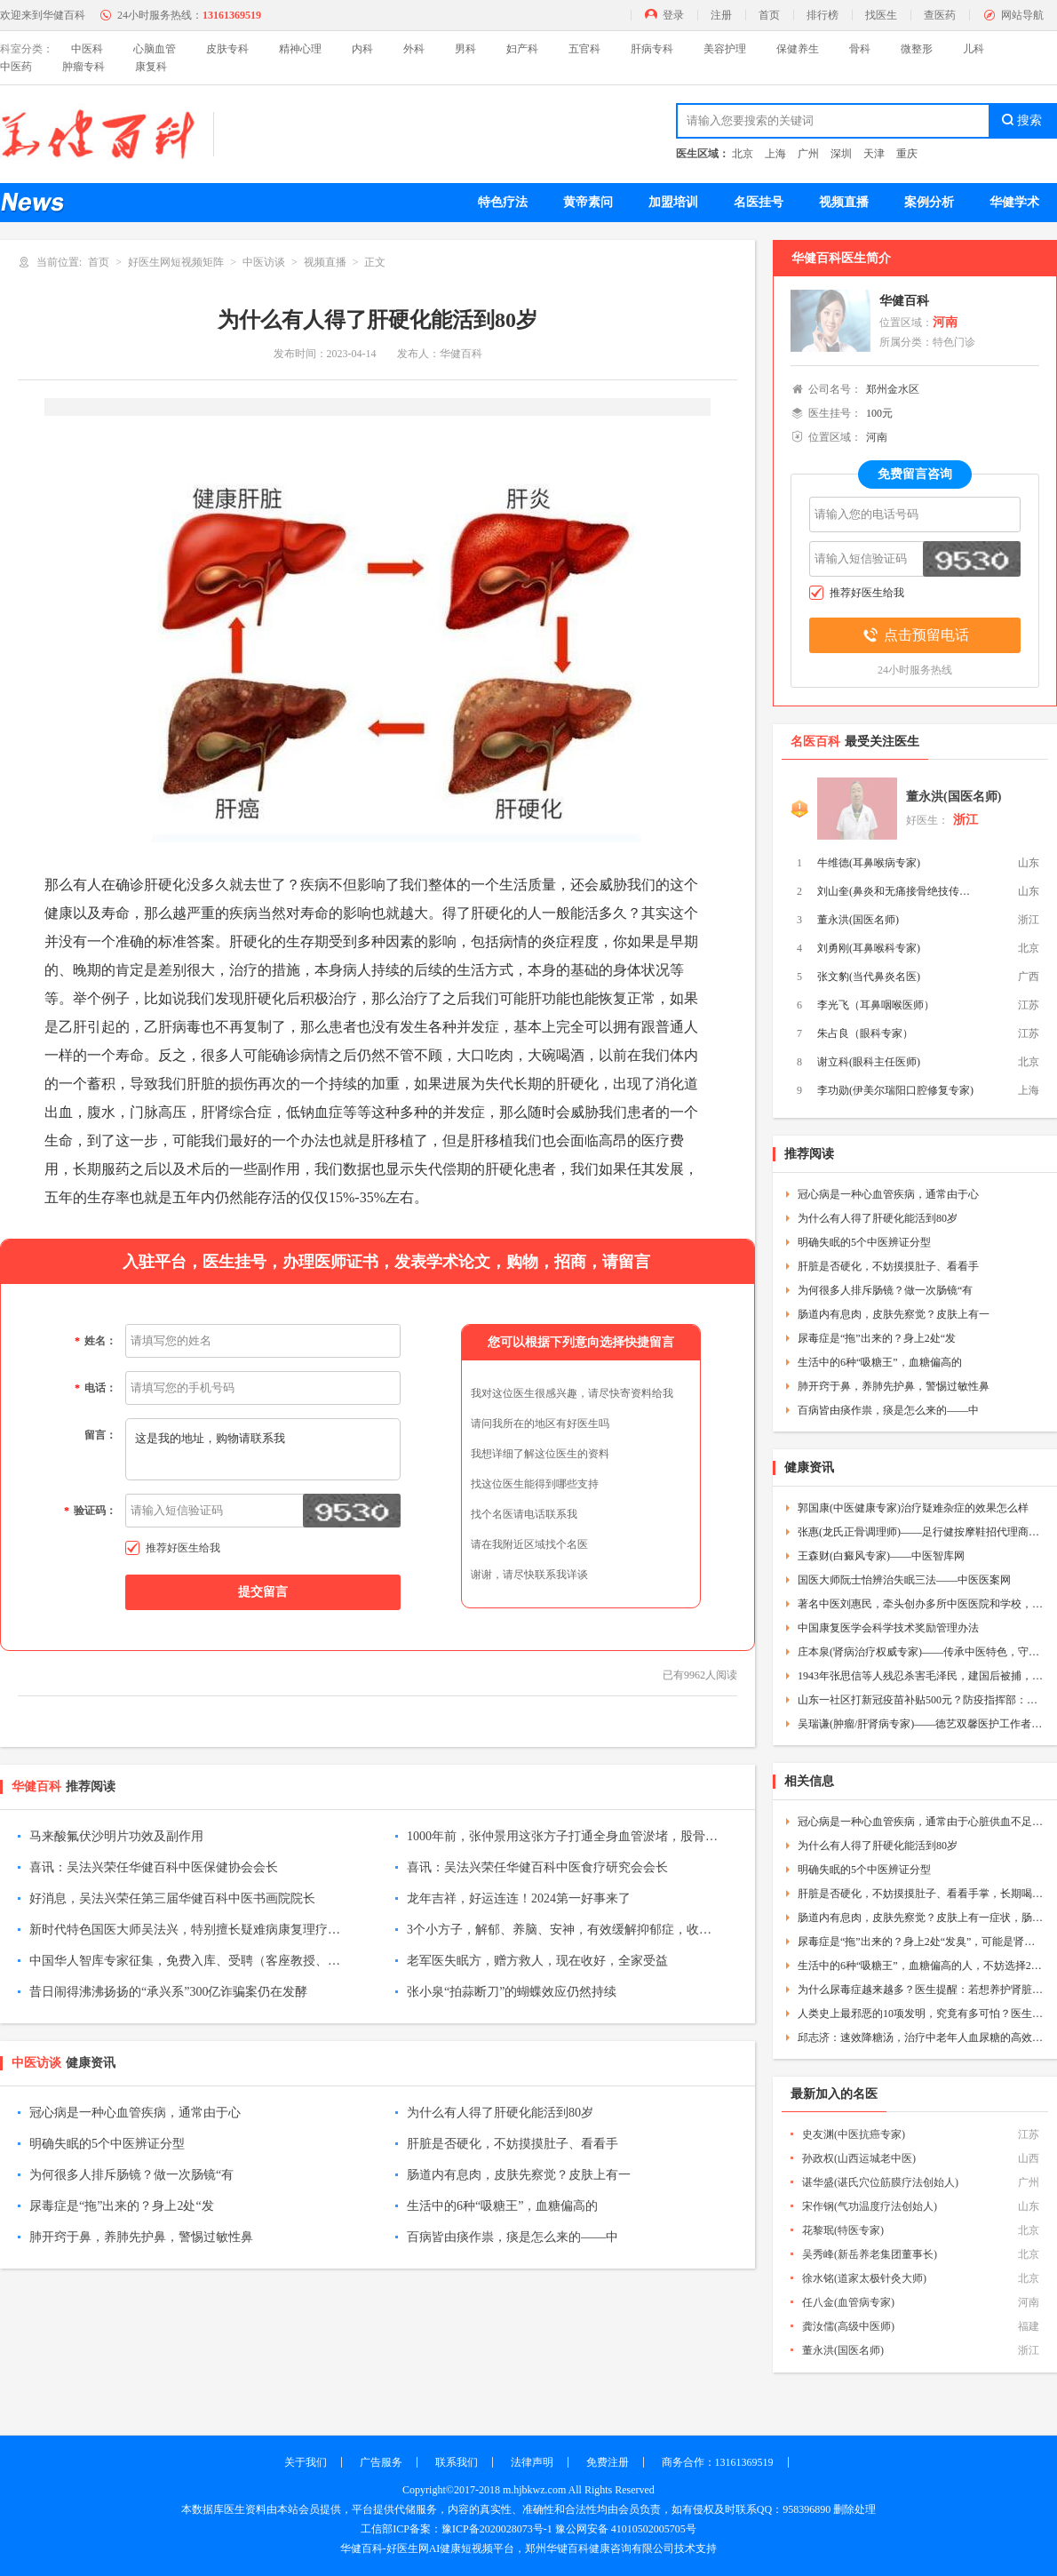 Image resolution: width=1057 pixels, height=2576 pixels. Describe the element at coordinates (921, 1941) in the screenshot. I see `尿毒症是“拖”出来的？身上2处“发臭”，可能是肾脏的暗示——中医疾控网` at that location.